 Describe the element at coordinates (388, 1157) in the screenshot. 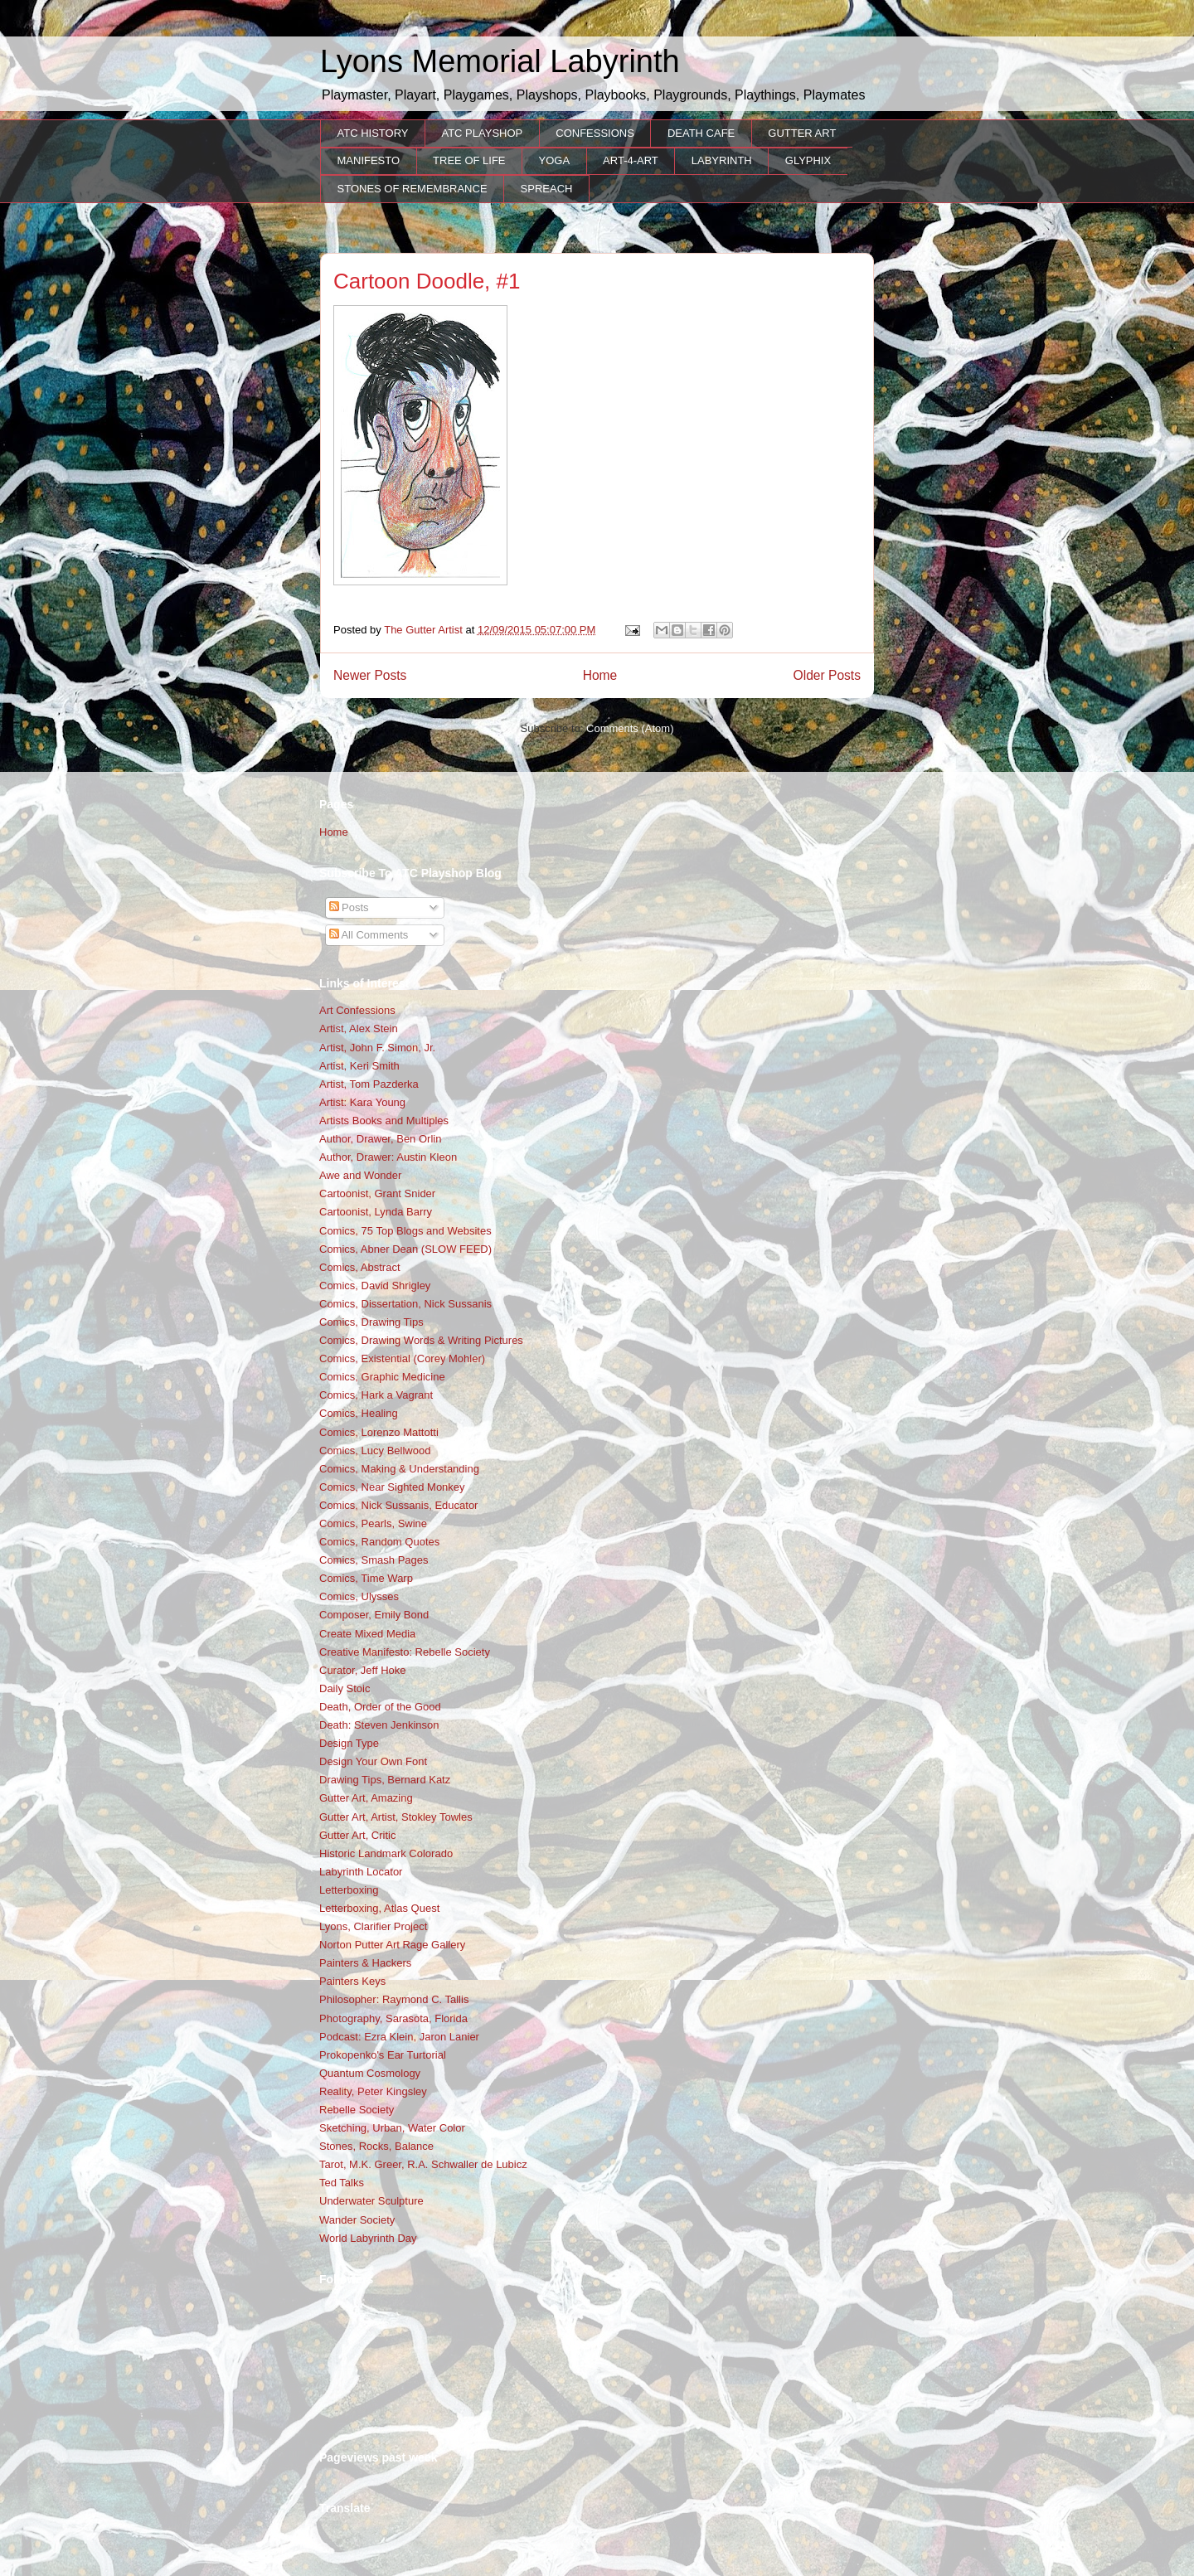

I see `Author, Drawer: Austin Kleon` at that location.